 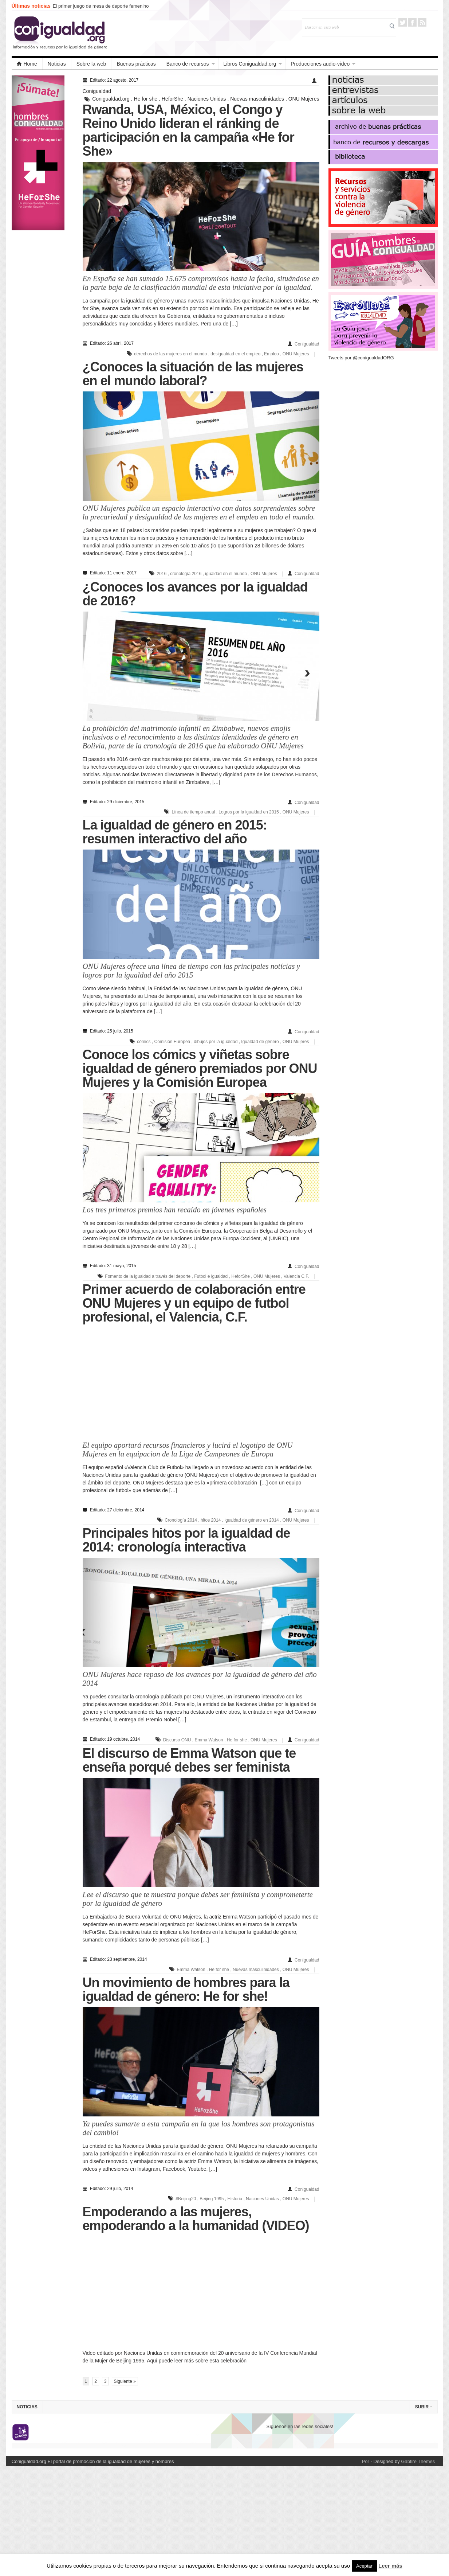 What do you see at coordinates (181, 1520) in the screenshot?
I see `Cronología 2014` at bounding box center [181, 1520].